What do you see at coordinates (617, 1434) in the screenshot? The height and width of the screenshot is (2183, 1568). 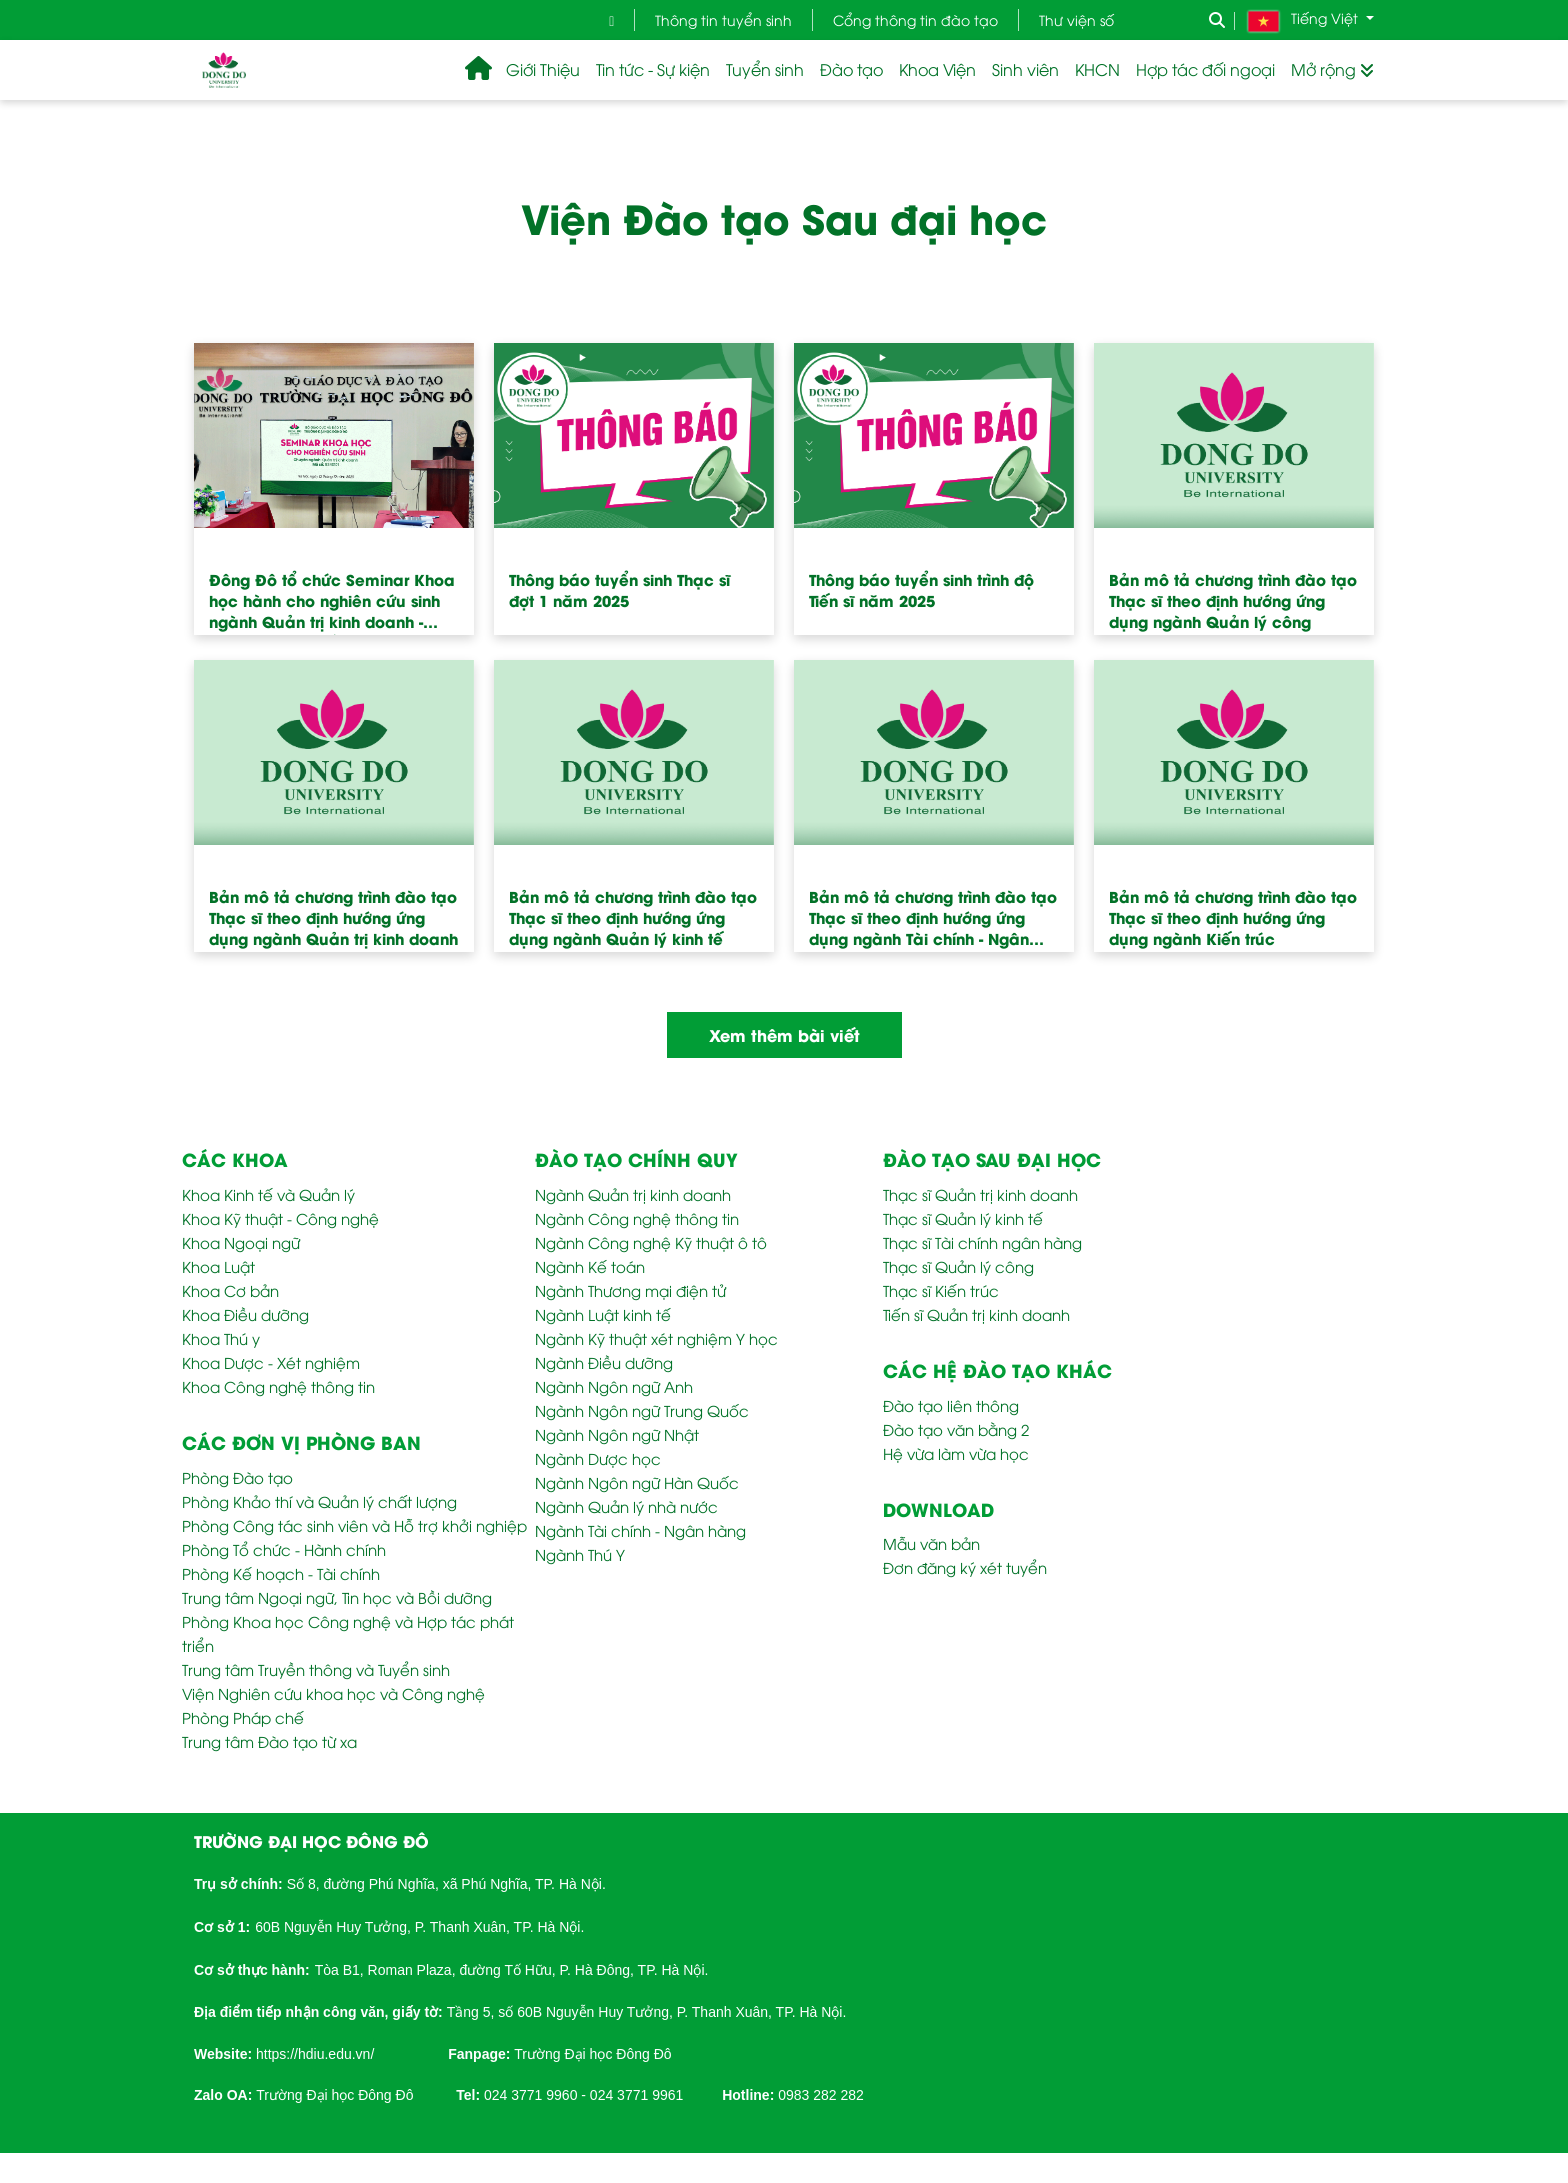 I see `Ngành Ngôn ngữ Nhật` at bounding box center [617, 1434].